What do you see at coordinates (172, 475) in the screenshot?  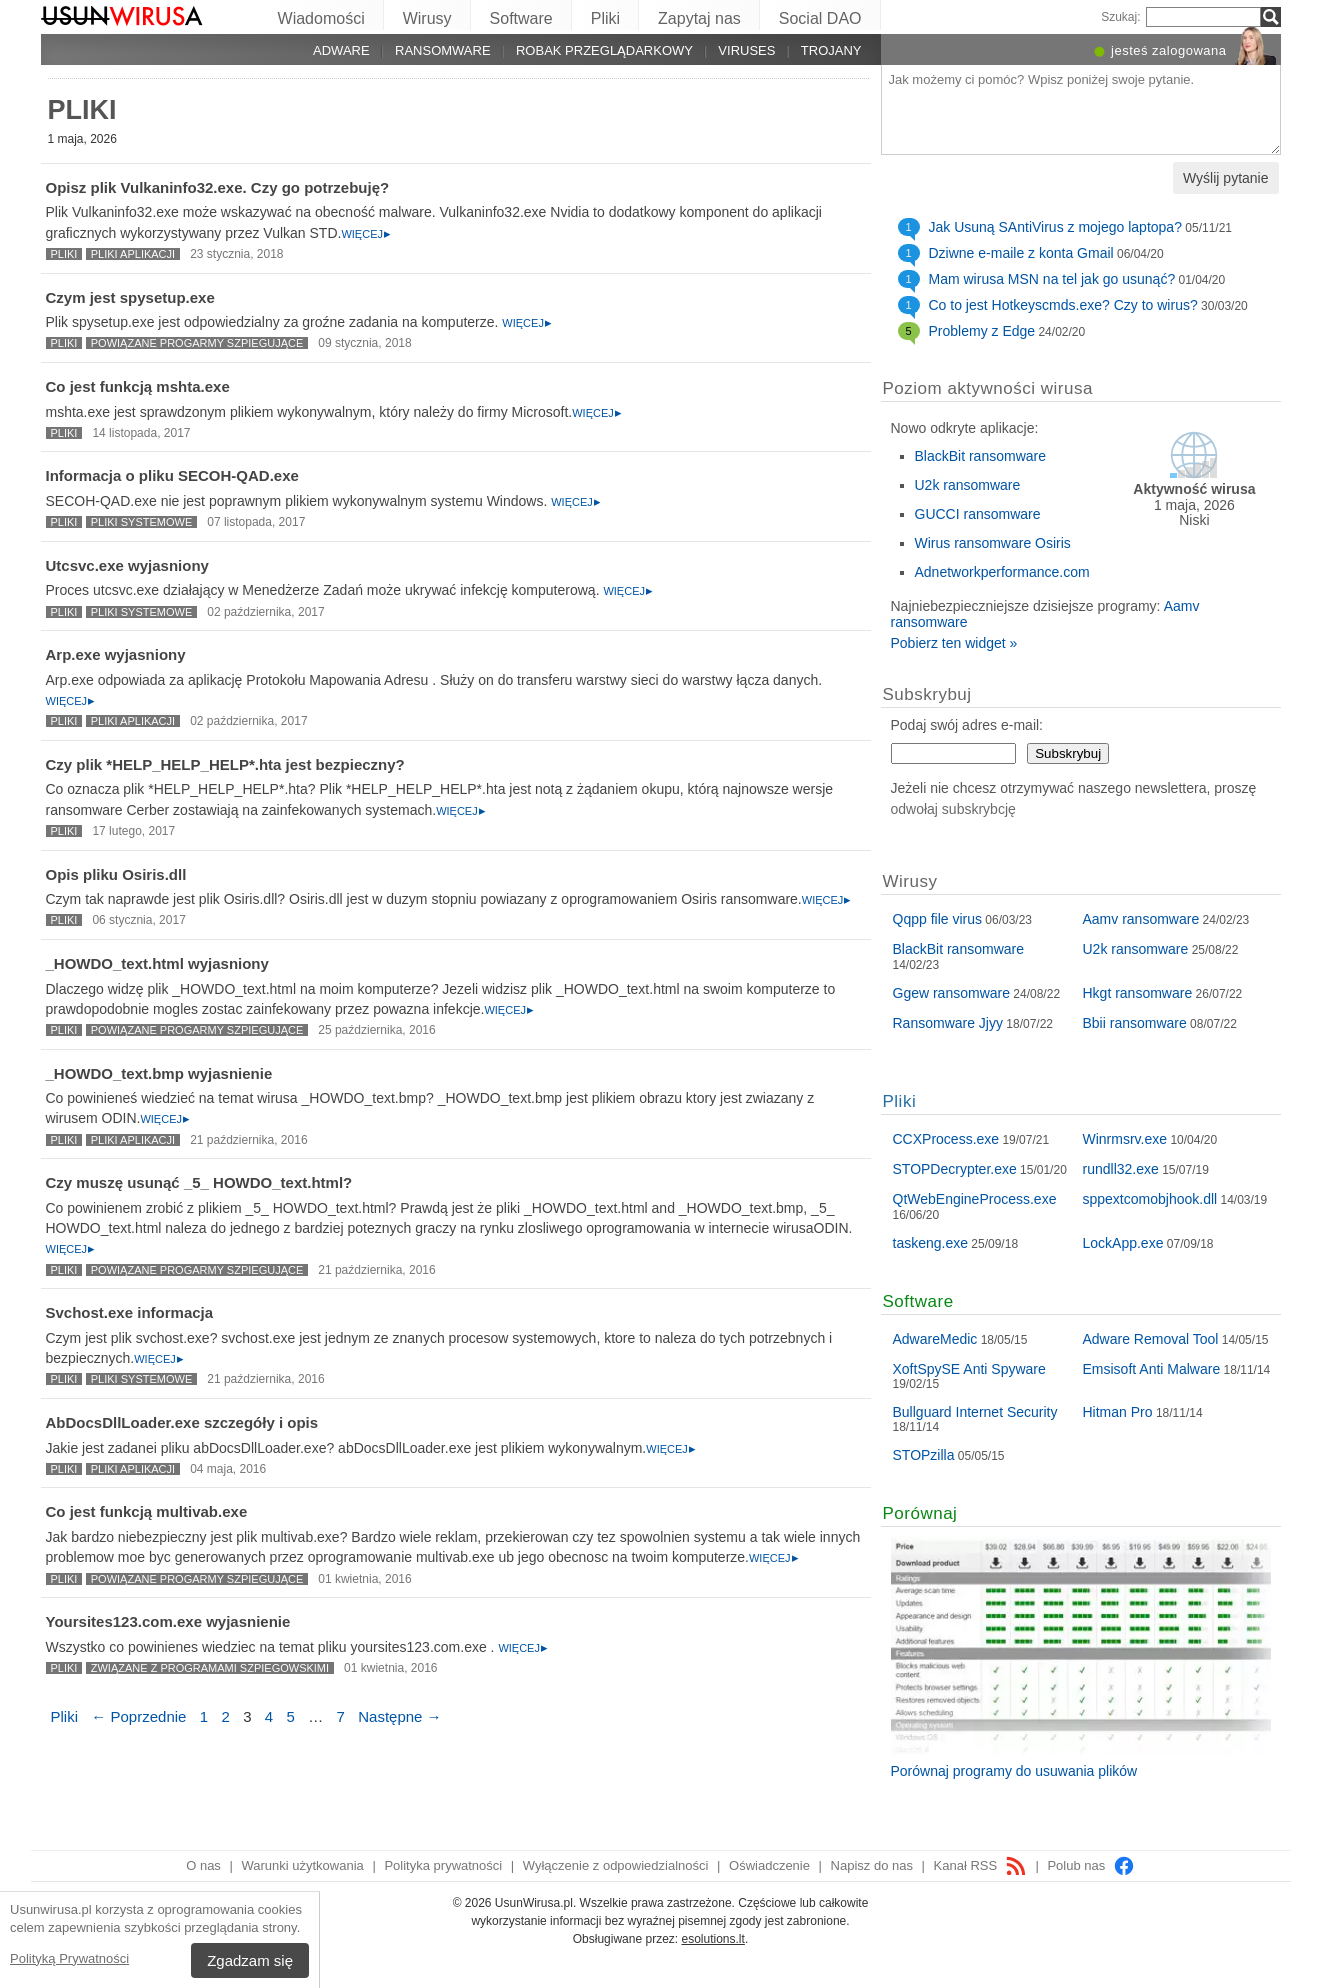 I see `Informacja o pliku SECOH-QAD.exe` at bounding box center [172, 475].